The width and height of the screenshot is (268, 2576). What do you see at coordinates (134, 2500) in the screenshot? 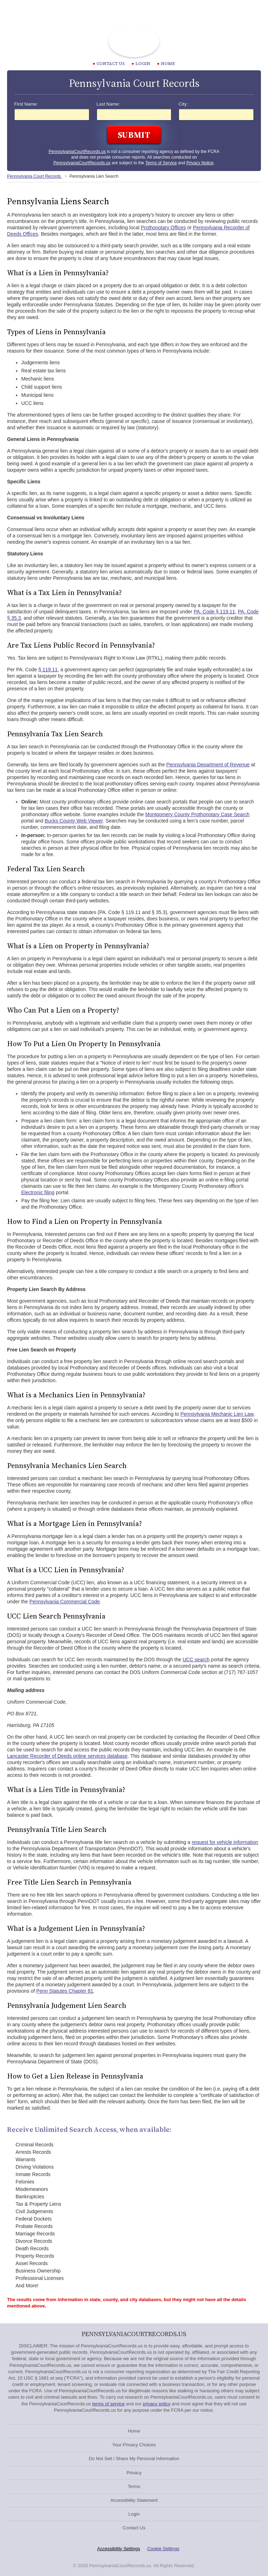
I see `Accessibility Statement` at bounding box center [134, 2500].